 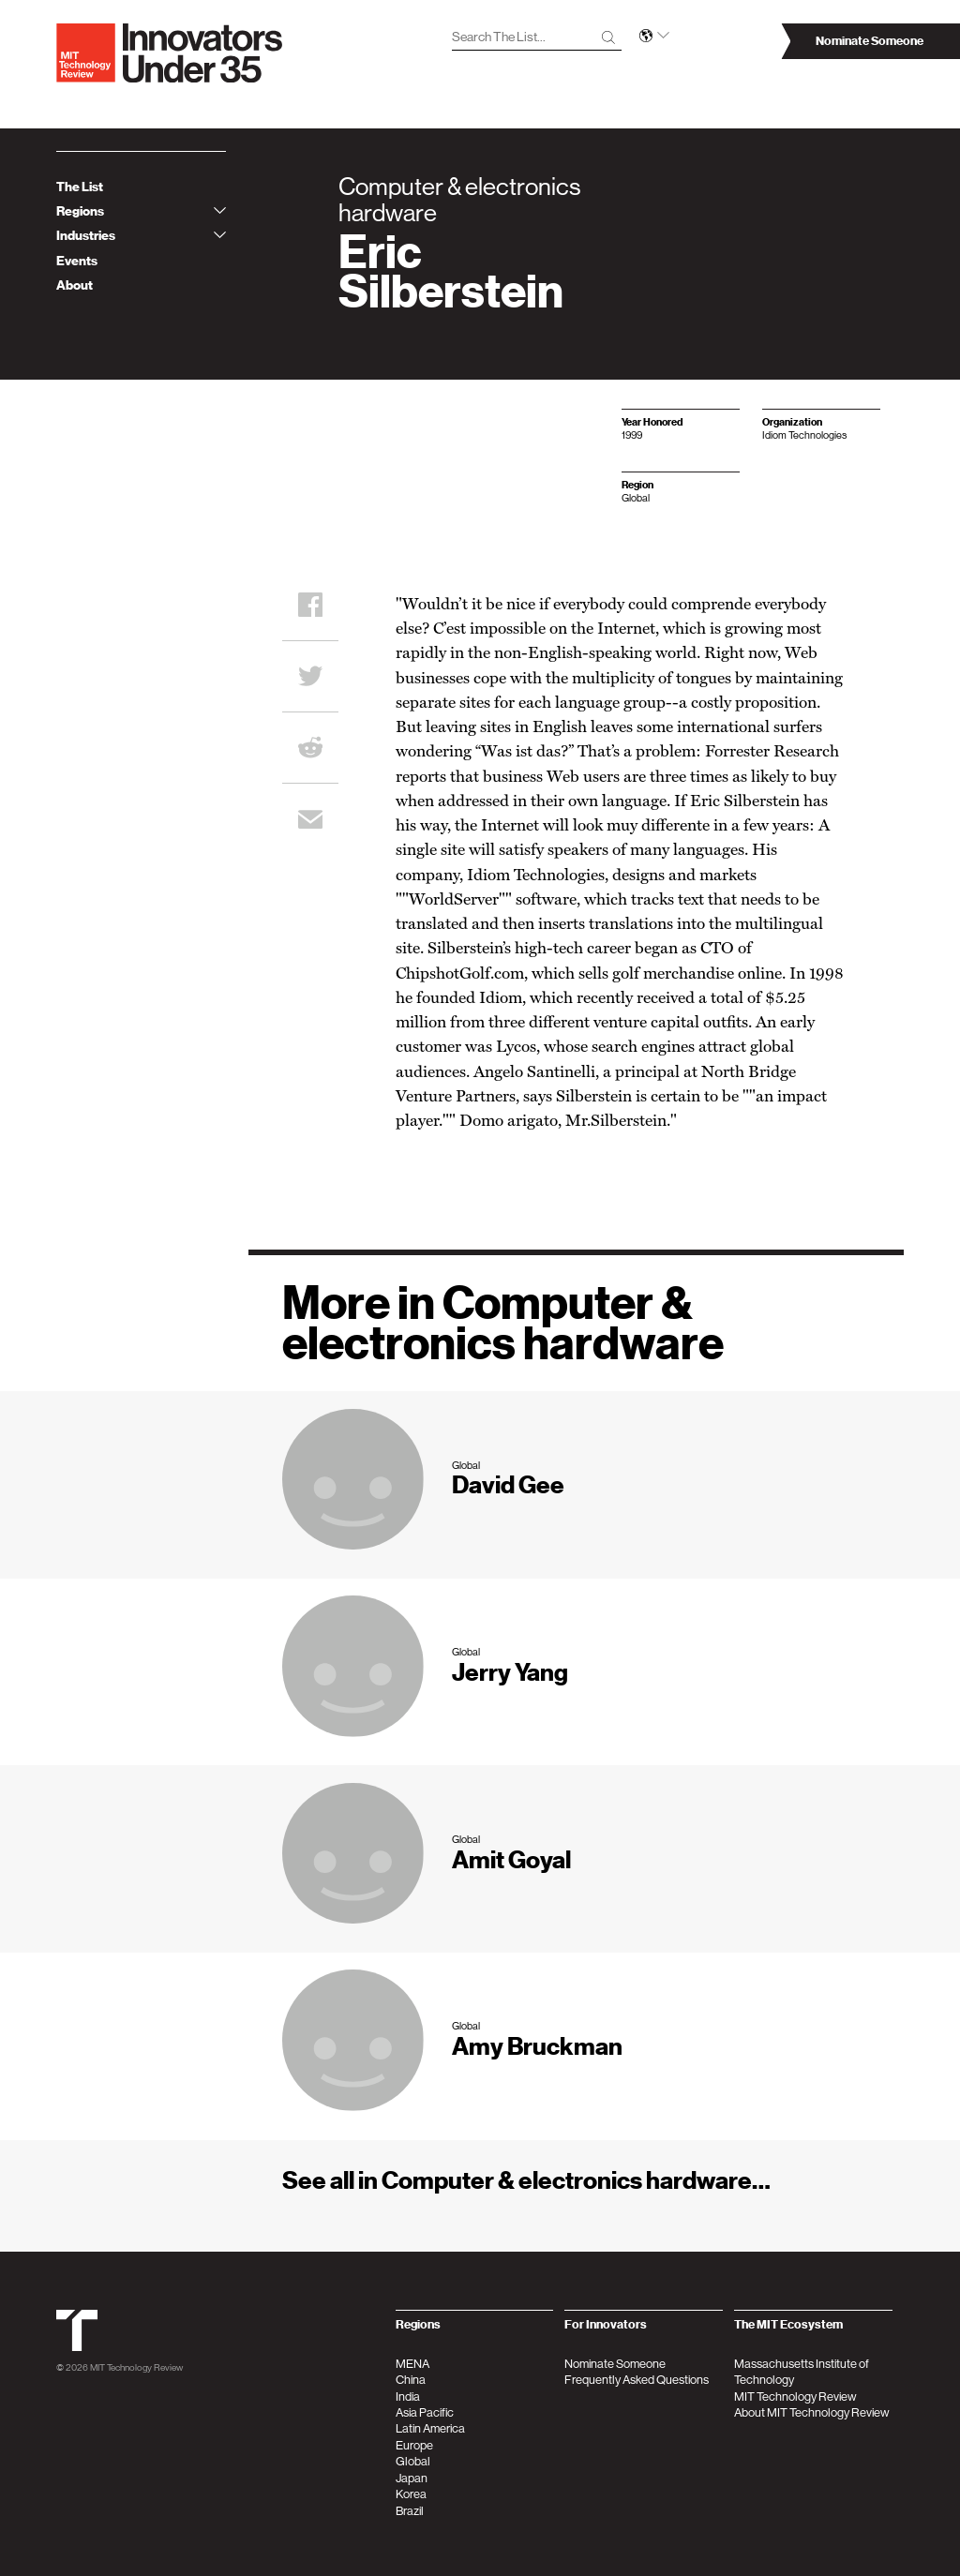 What do you see at coordinates (411, 2380) in the screenshot?
I see `China` at bounding box center [411, 2380].